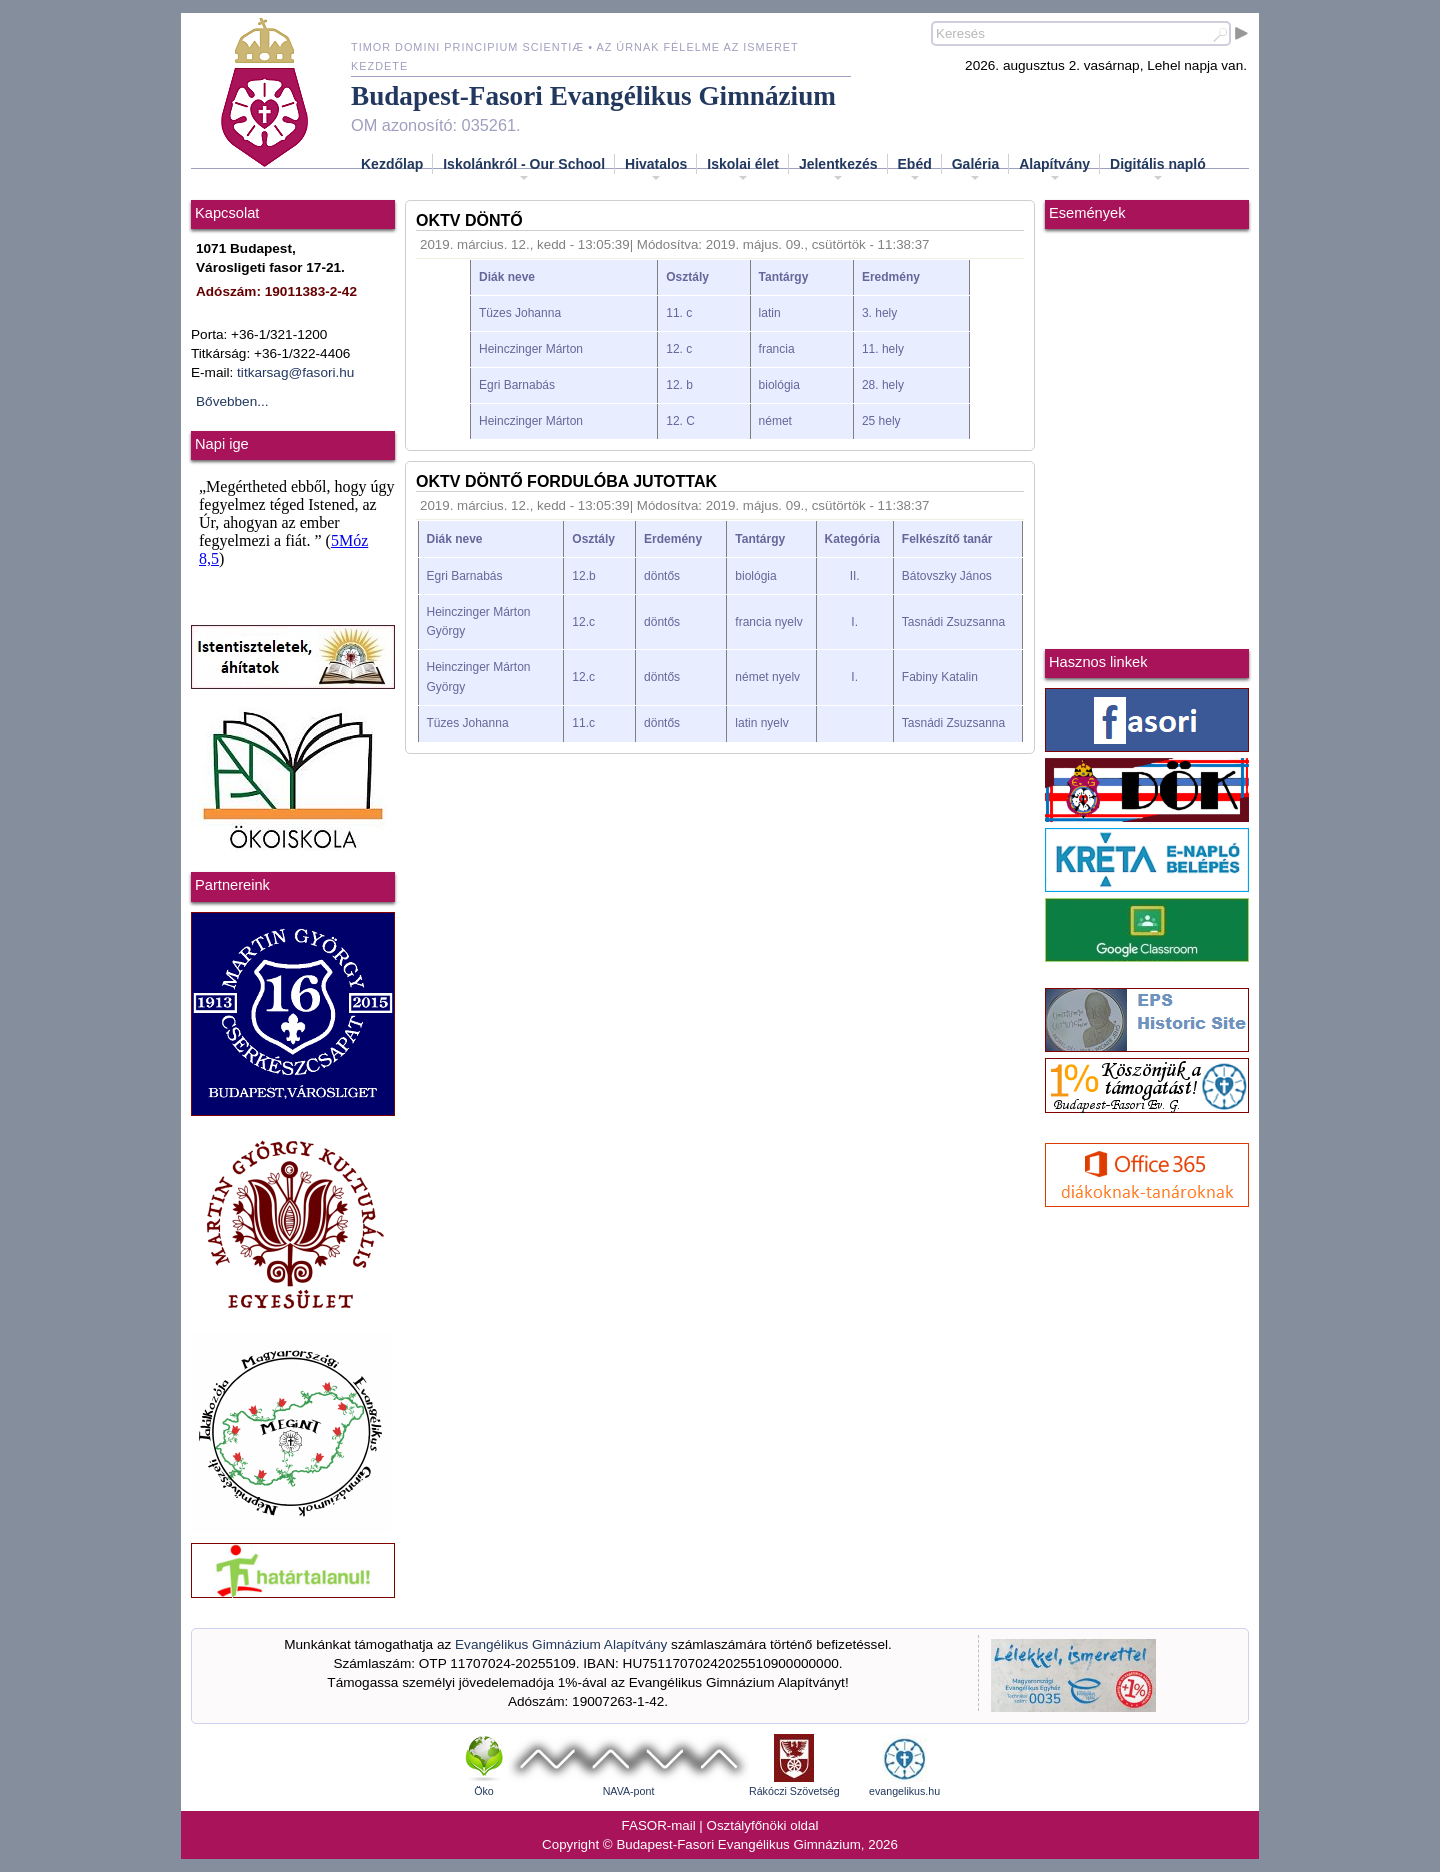 This screenshot has width=1440, height=1872. Describe the element at coordinates (656, 170) in the screenshot. I see `Hivatalos` at that location.